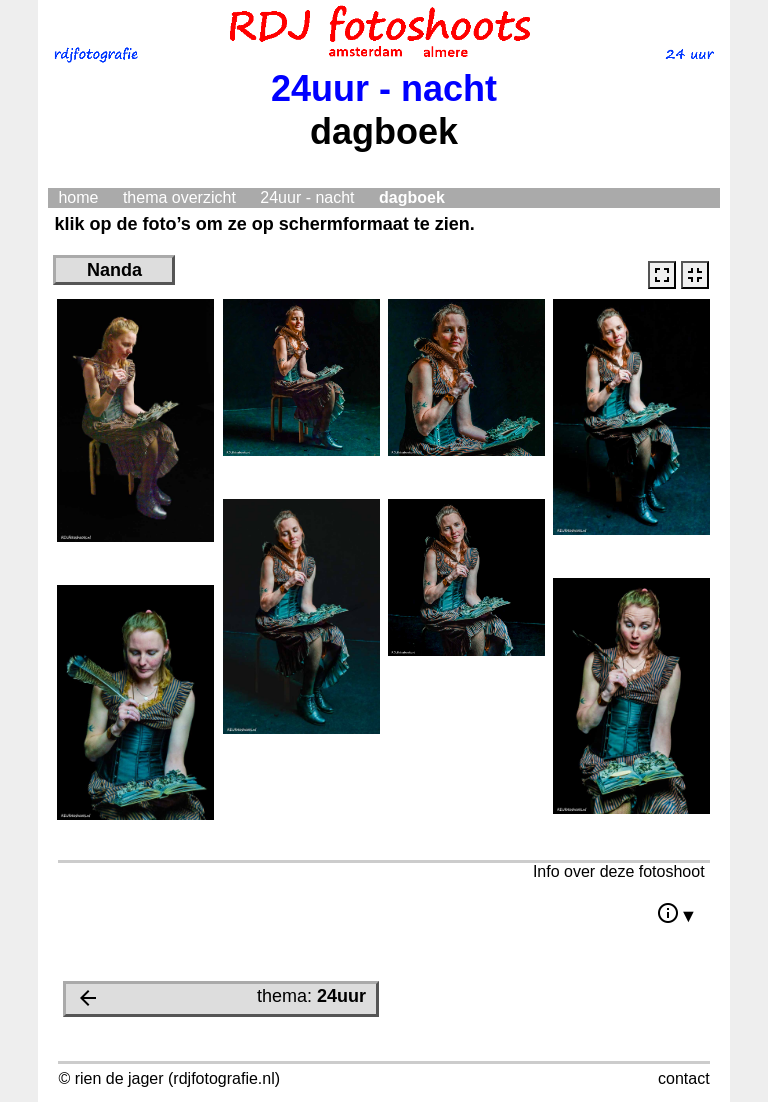 This screenshot has width=768, height=1102. What do you see at coordinates (169, 1078) in the screenshot?
I see `© rien de jager (rdjfotografie.nl)` at bounding box center [169, 1078].